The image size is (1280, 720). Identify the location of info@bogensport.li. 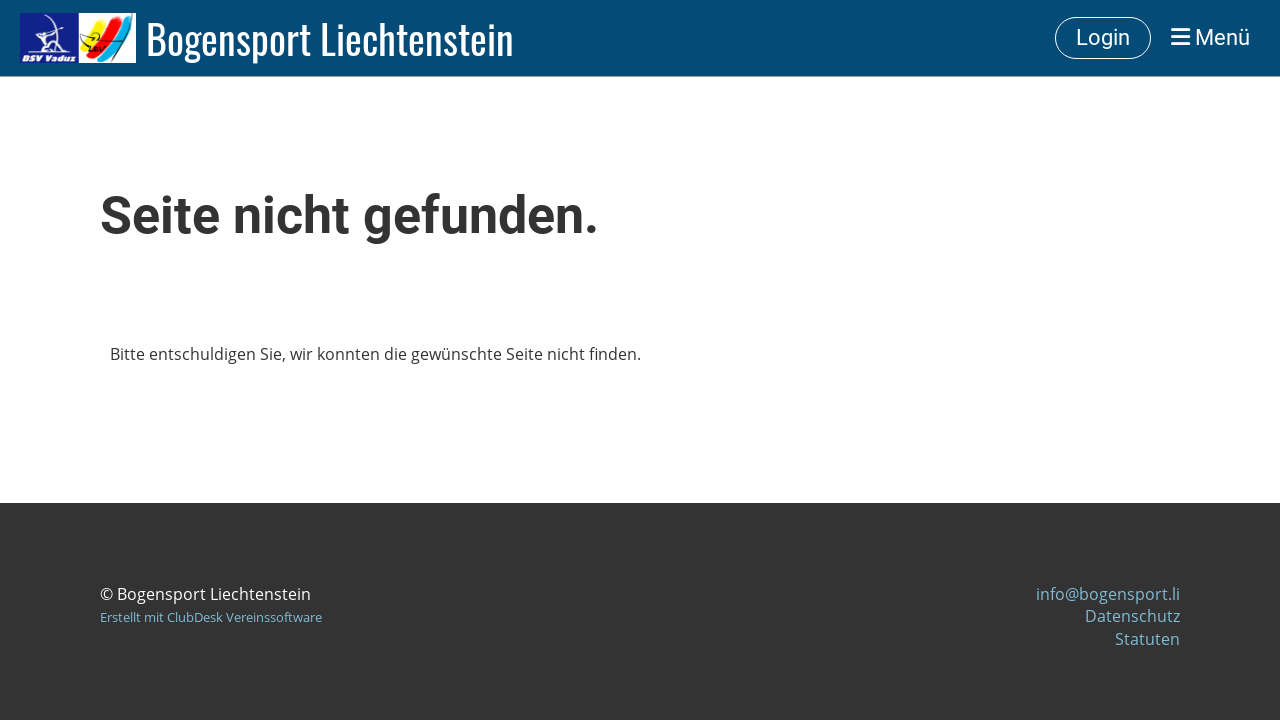
(1108, 594).